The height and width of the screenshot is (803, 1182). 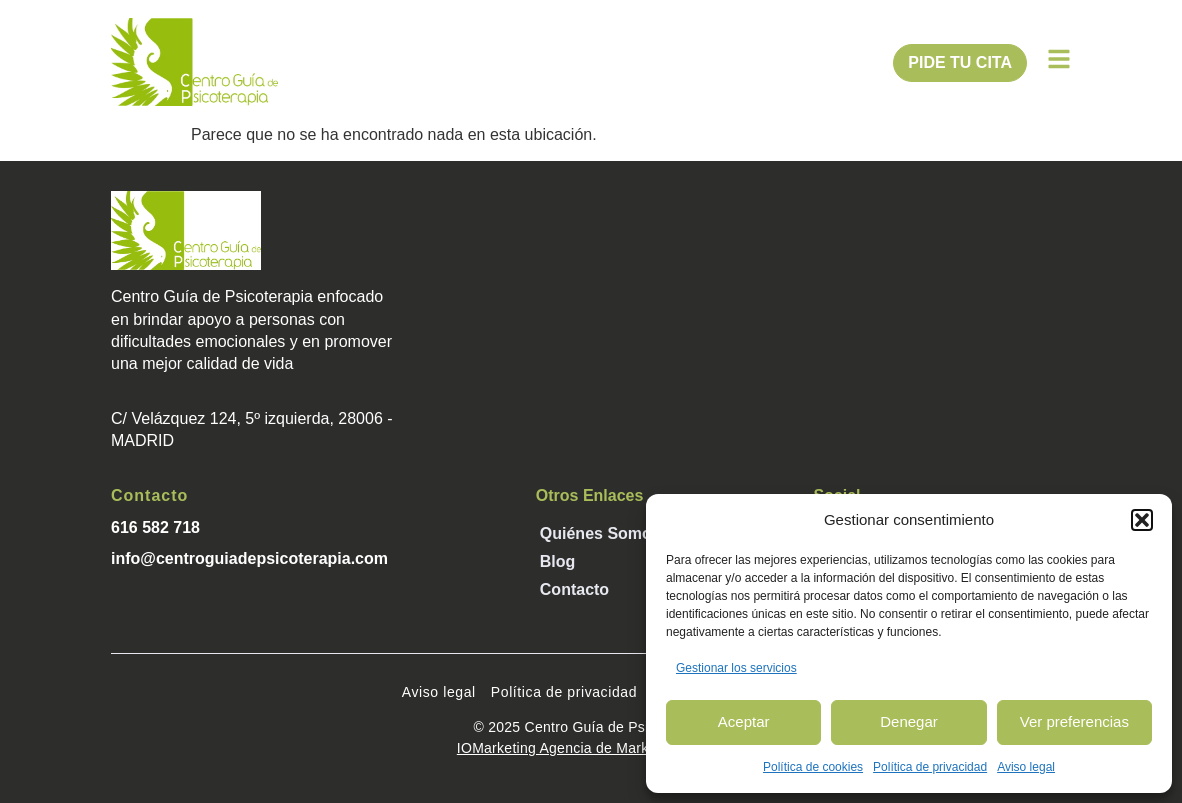 What do you see at coordinates (813, 767) in the screenshot?
I see `Política de cookies` at bounding box center [813, 767].